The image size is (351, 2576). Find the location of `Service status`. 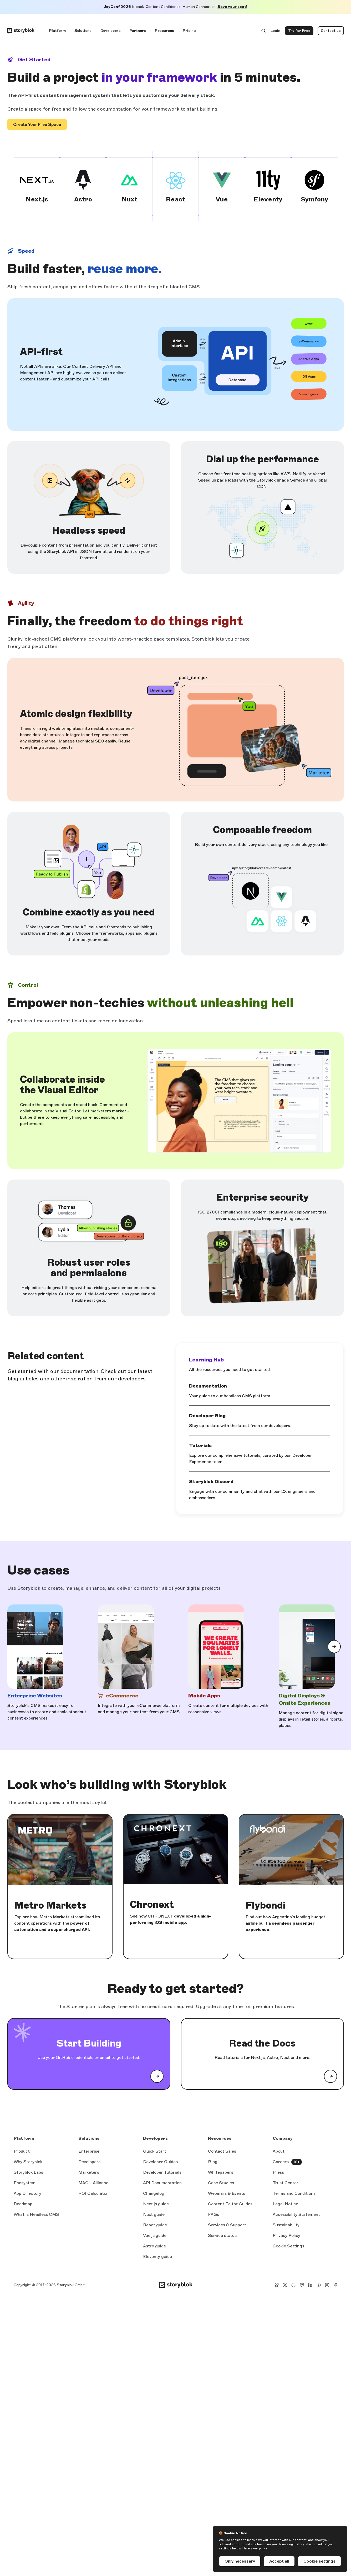

Service status is located at coordinates (222, 2236).